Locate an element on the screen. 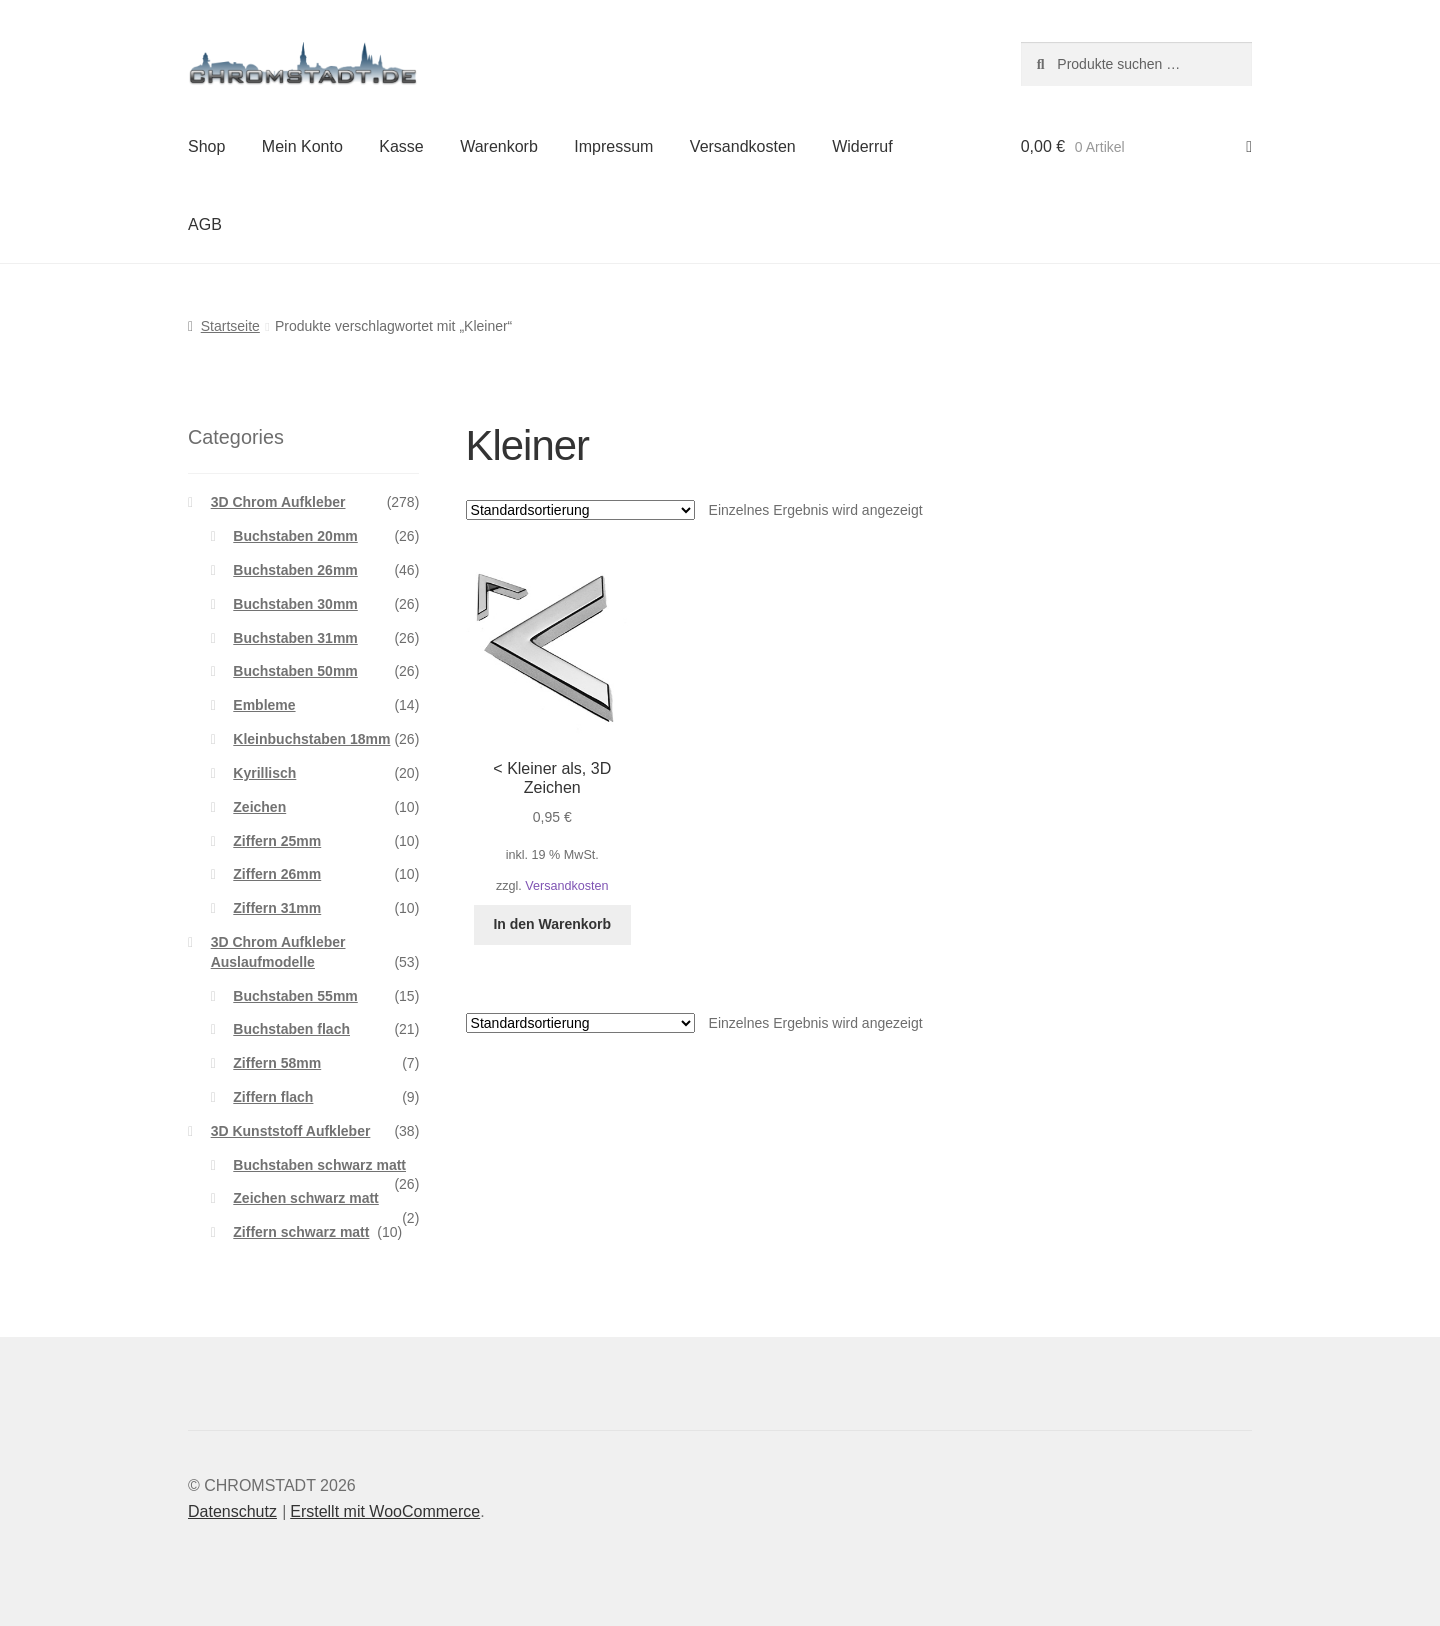 The width and height of the screenshot is (1440, 1626). Kasse is located at coordinates (401, 146).